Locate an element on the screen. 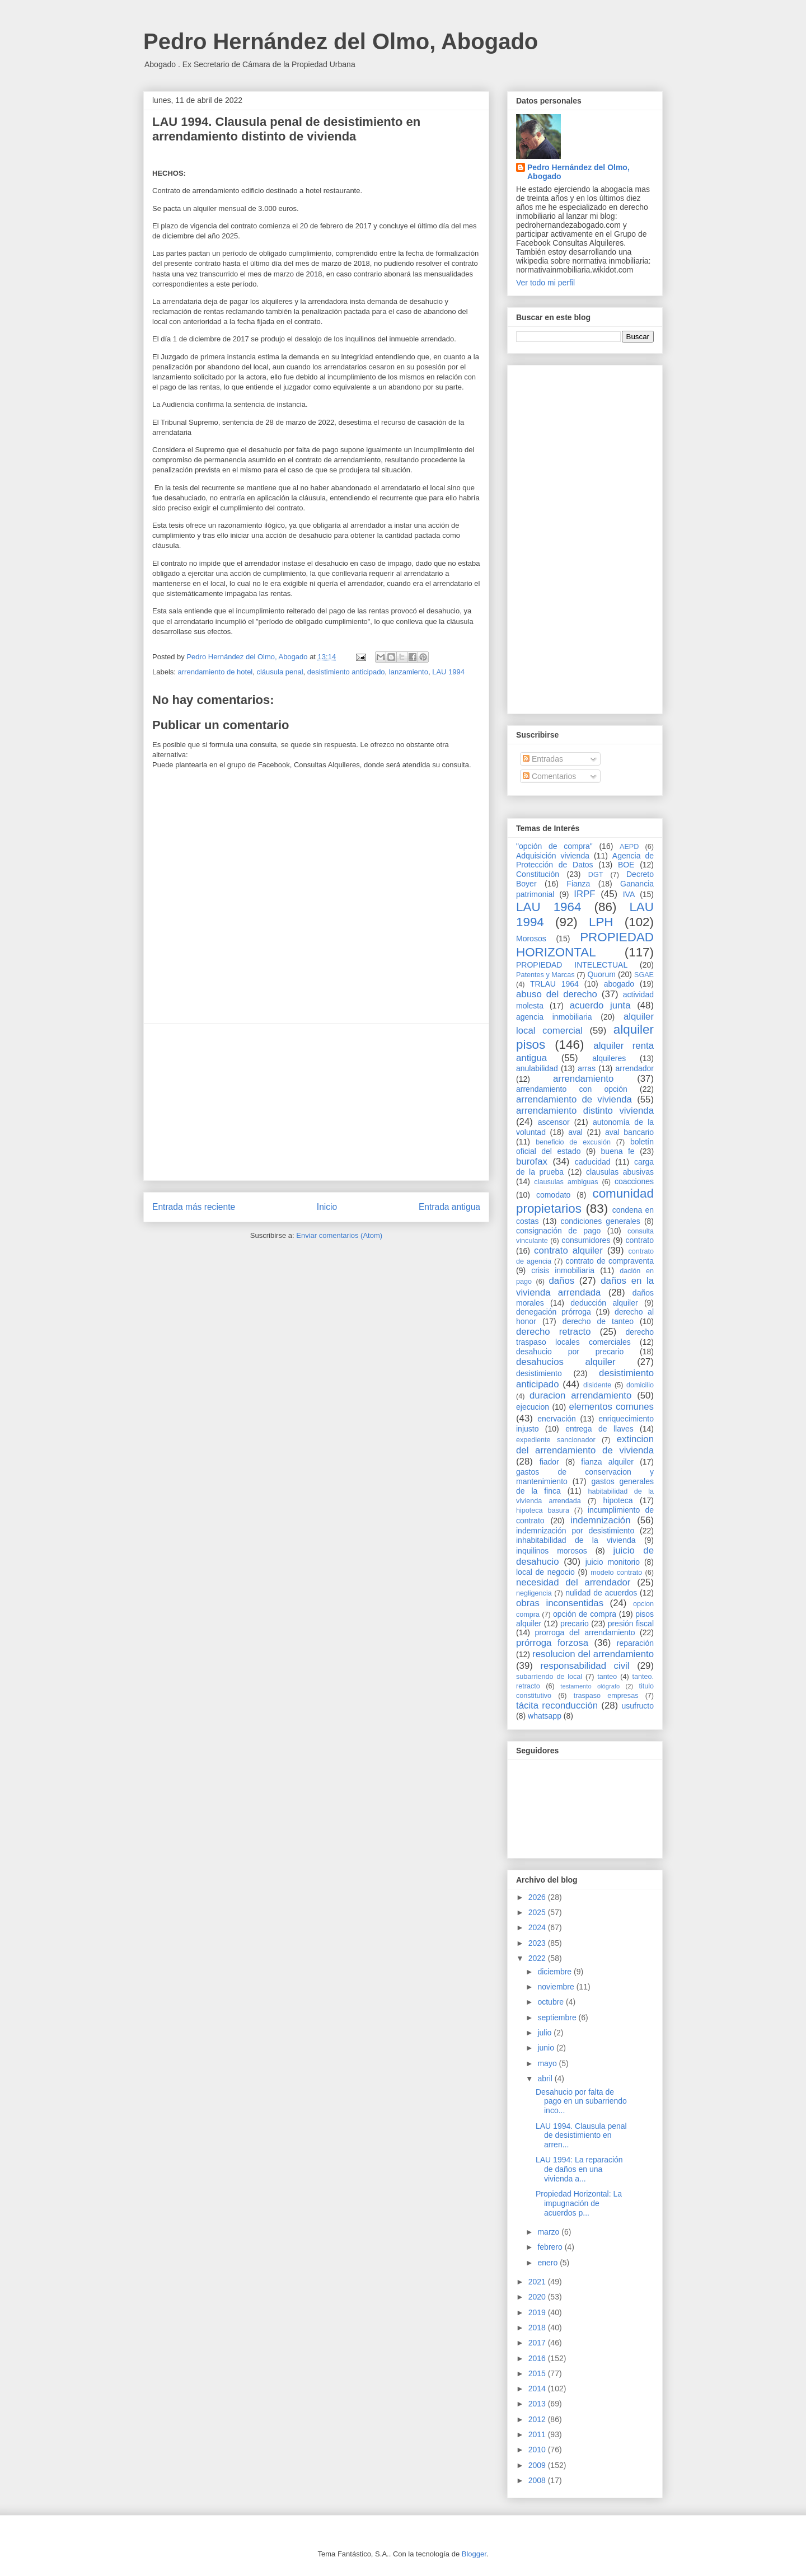 This screenshot has height=2576, width=806. elementos comunes is located at coordinates (611, 1406).